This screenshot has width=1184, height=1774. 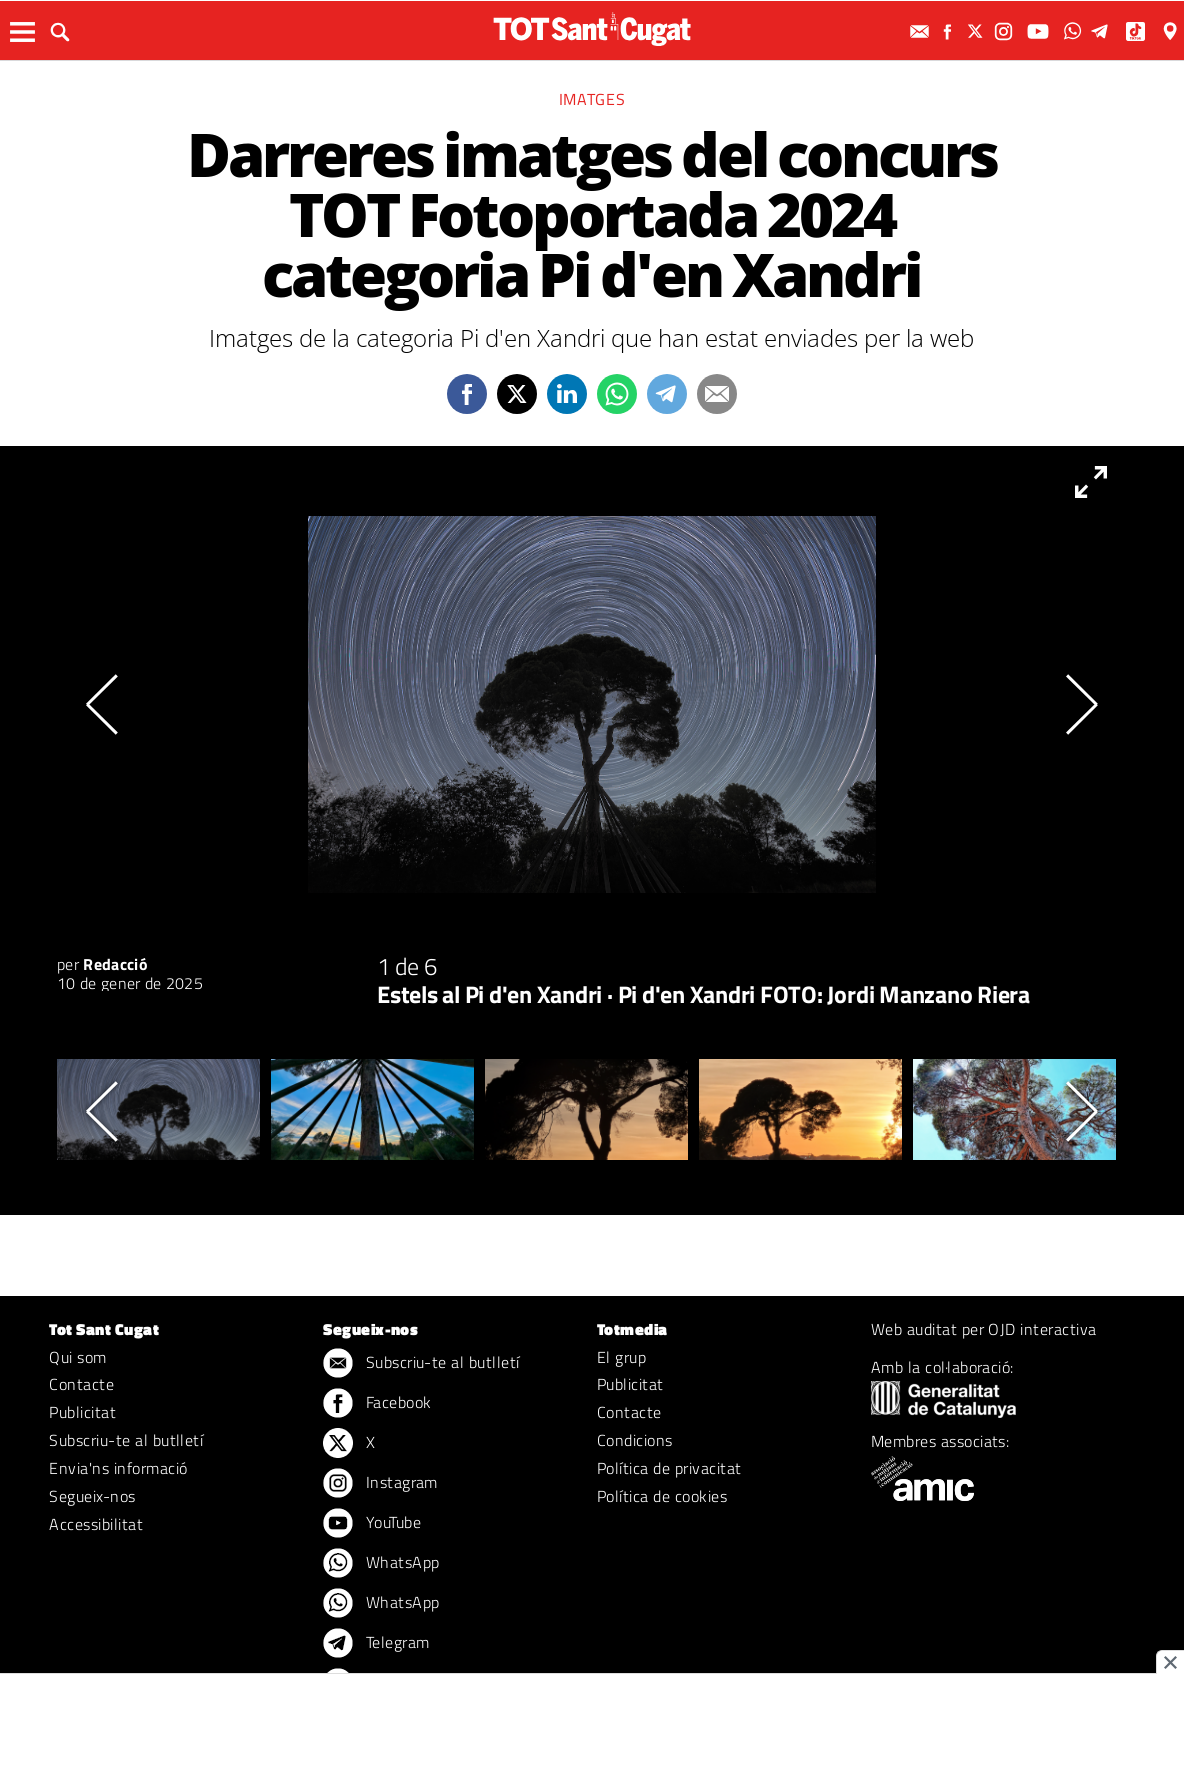 What do you see at coordinates (669, 1468) in the screenshot?
I see `Política de privacitat` at bounding box center [669, 1468].